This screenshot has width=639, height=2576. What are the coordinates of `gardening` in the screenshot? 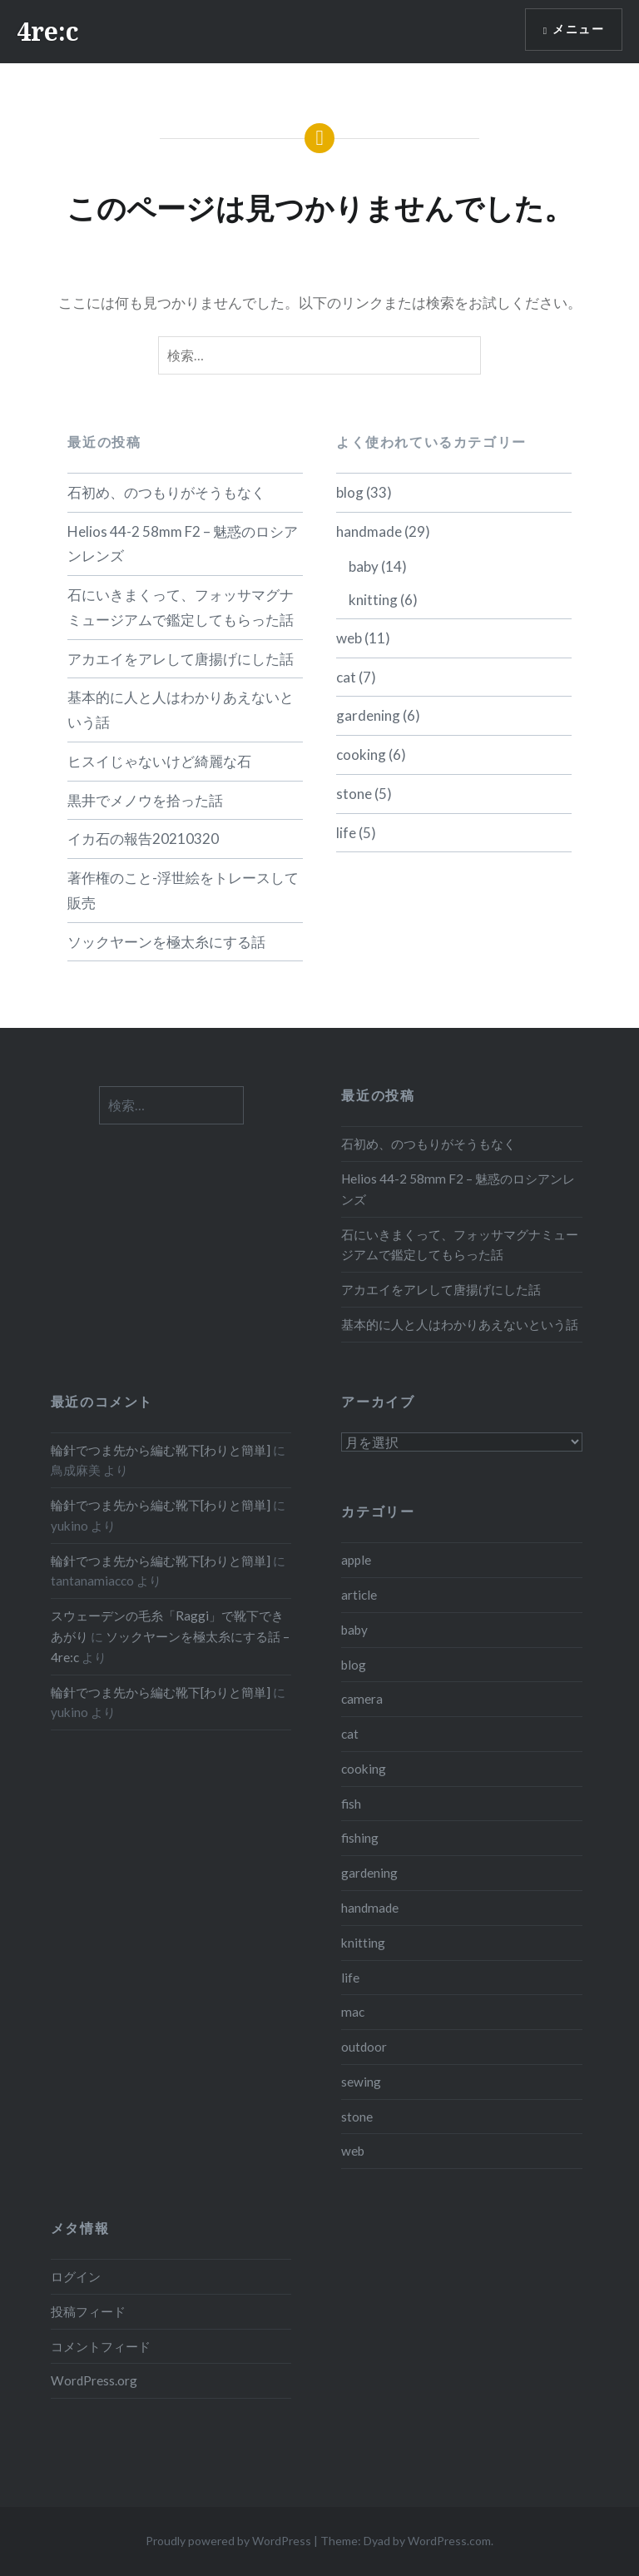 It's located at (368, 715).